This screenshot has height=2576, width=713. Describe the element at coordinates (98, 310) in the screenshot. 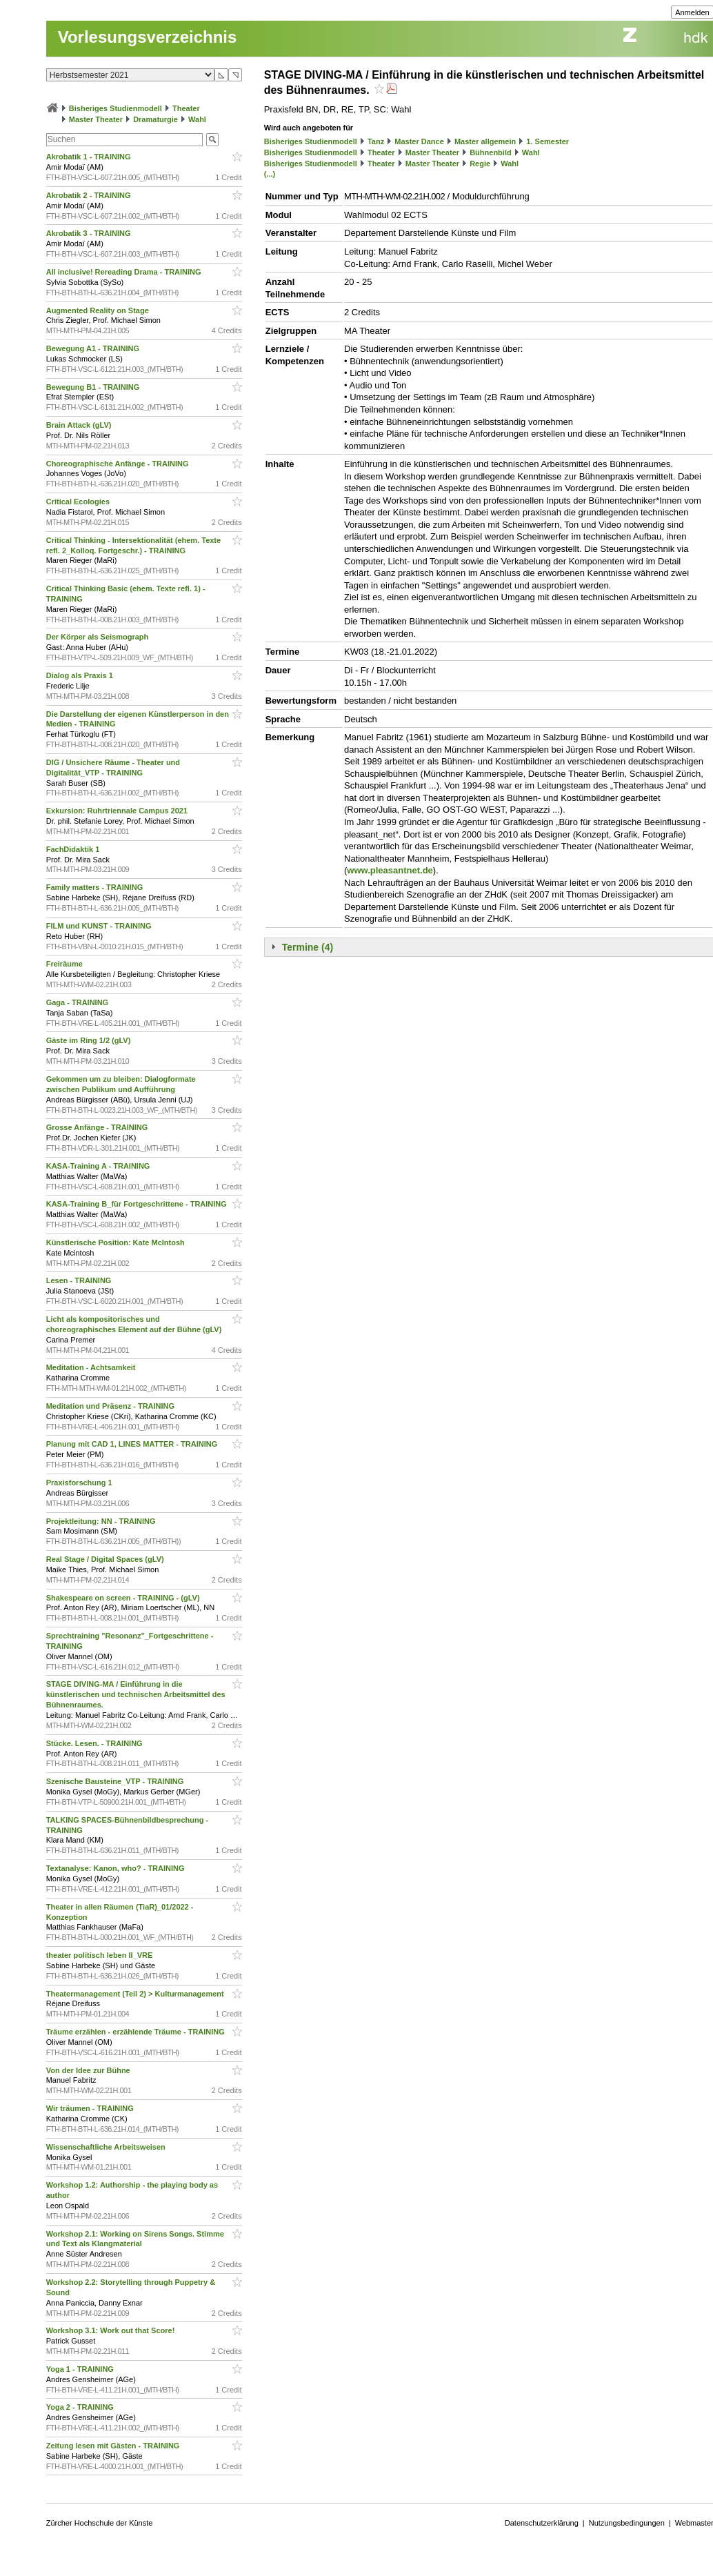

I see `Augmented Reality on Stage` at that location.